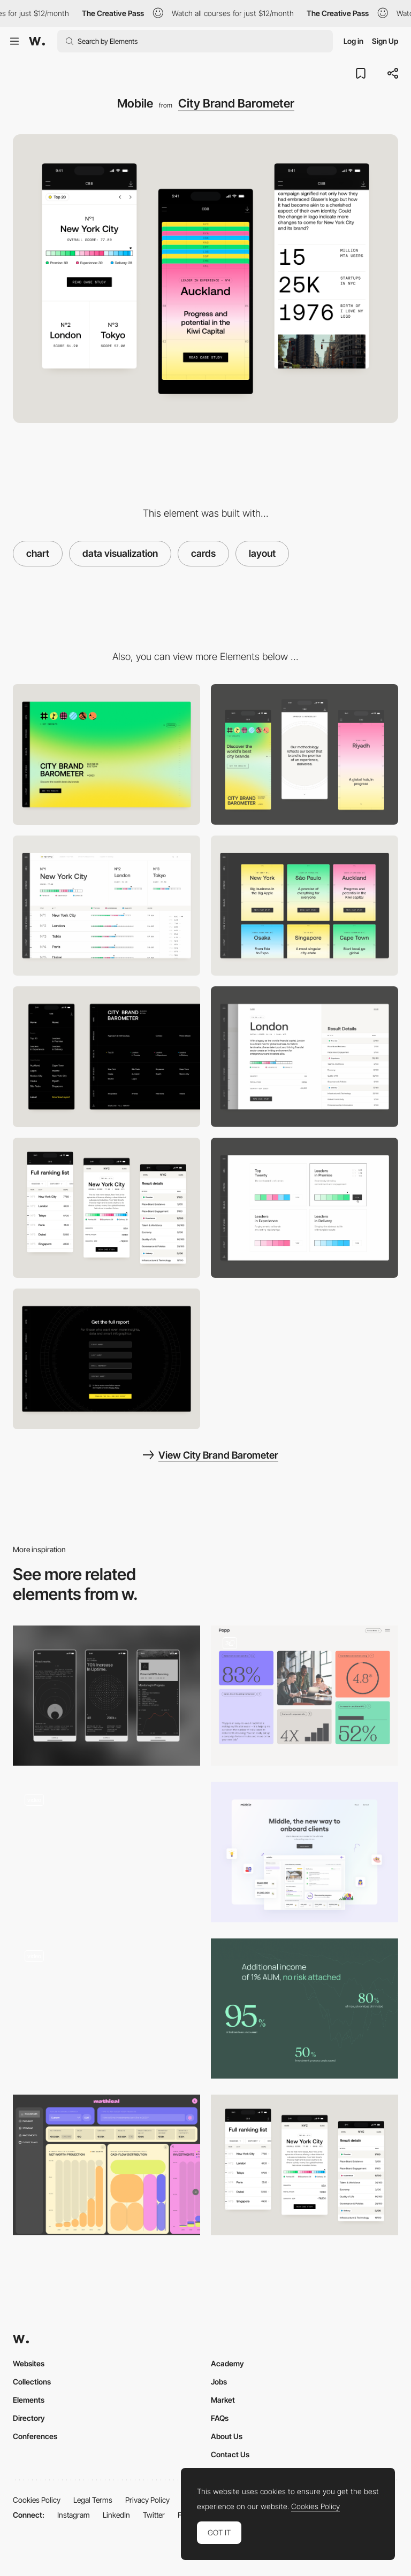 The width and height of the screenshot is (411, 2576). What do you see at coordinates (106, 1852) in the screenshot?
I see `[Results]` at bounding box center [106, 1852].